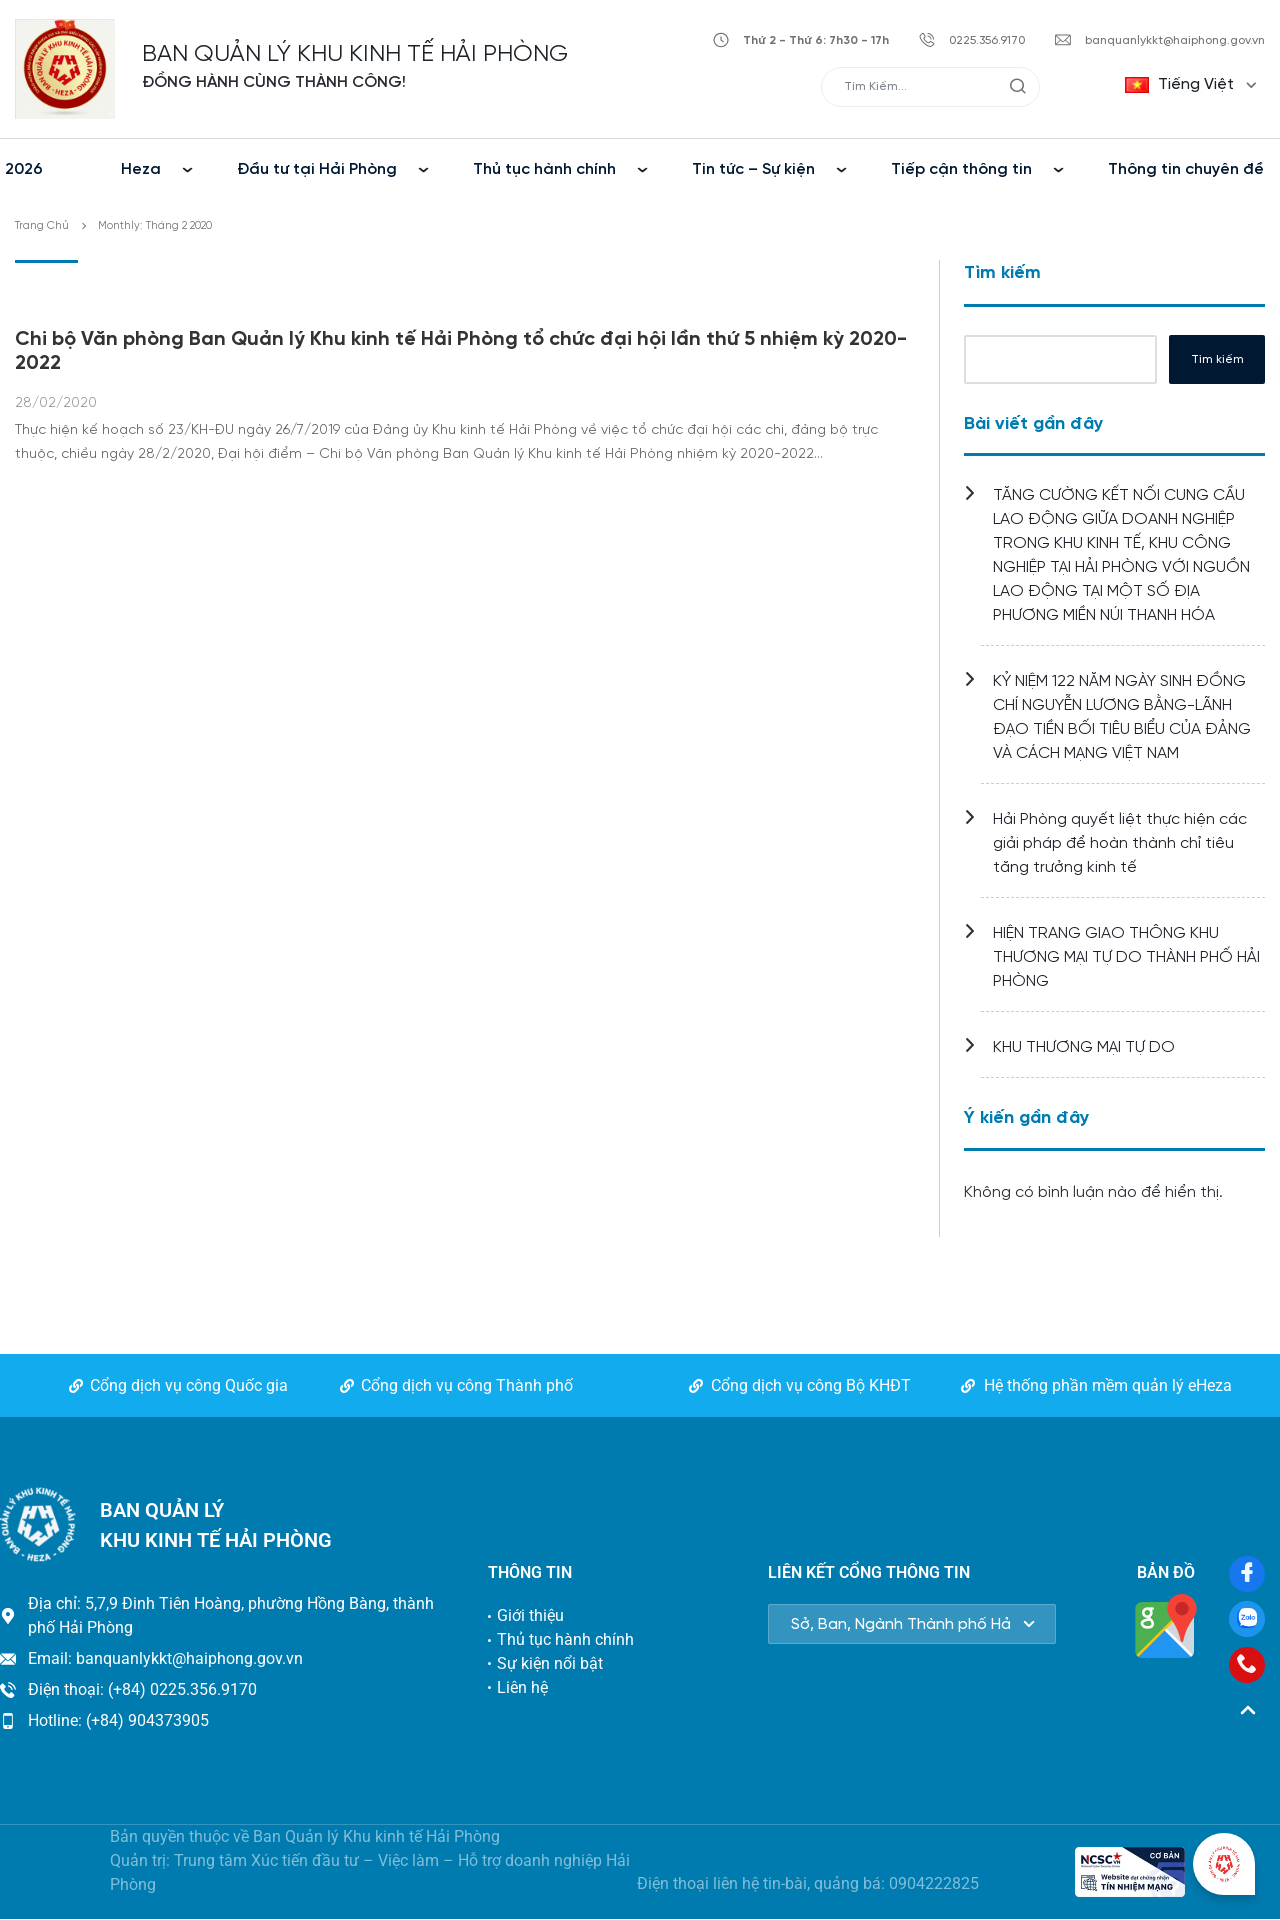 Image resolution: width=1280 pixels, height=1920 pixels. I want to click on Hải Phòng quyết liệt thực hiện các giải pháp để hoàn thành chỉ tiêu tăng trưởng kinh tế, so click(1120, 843).